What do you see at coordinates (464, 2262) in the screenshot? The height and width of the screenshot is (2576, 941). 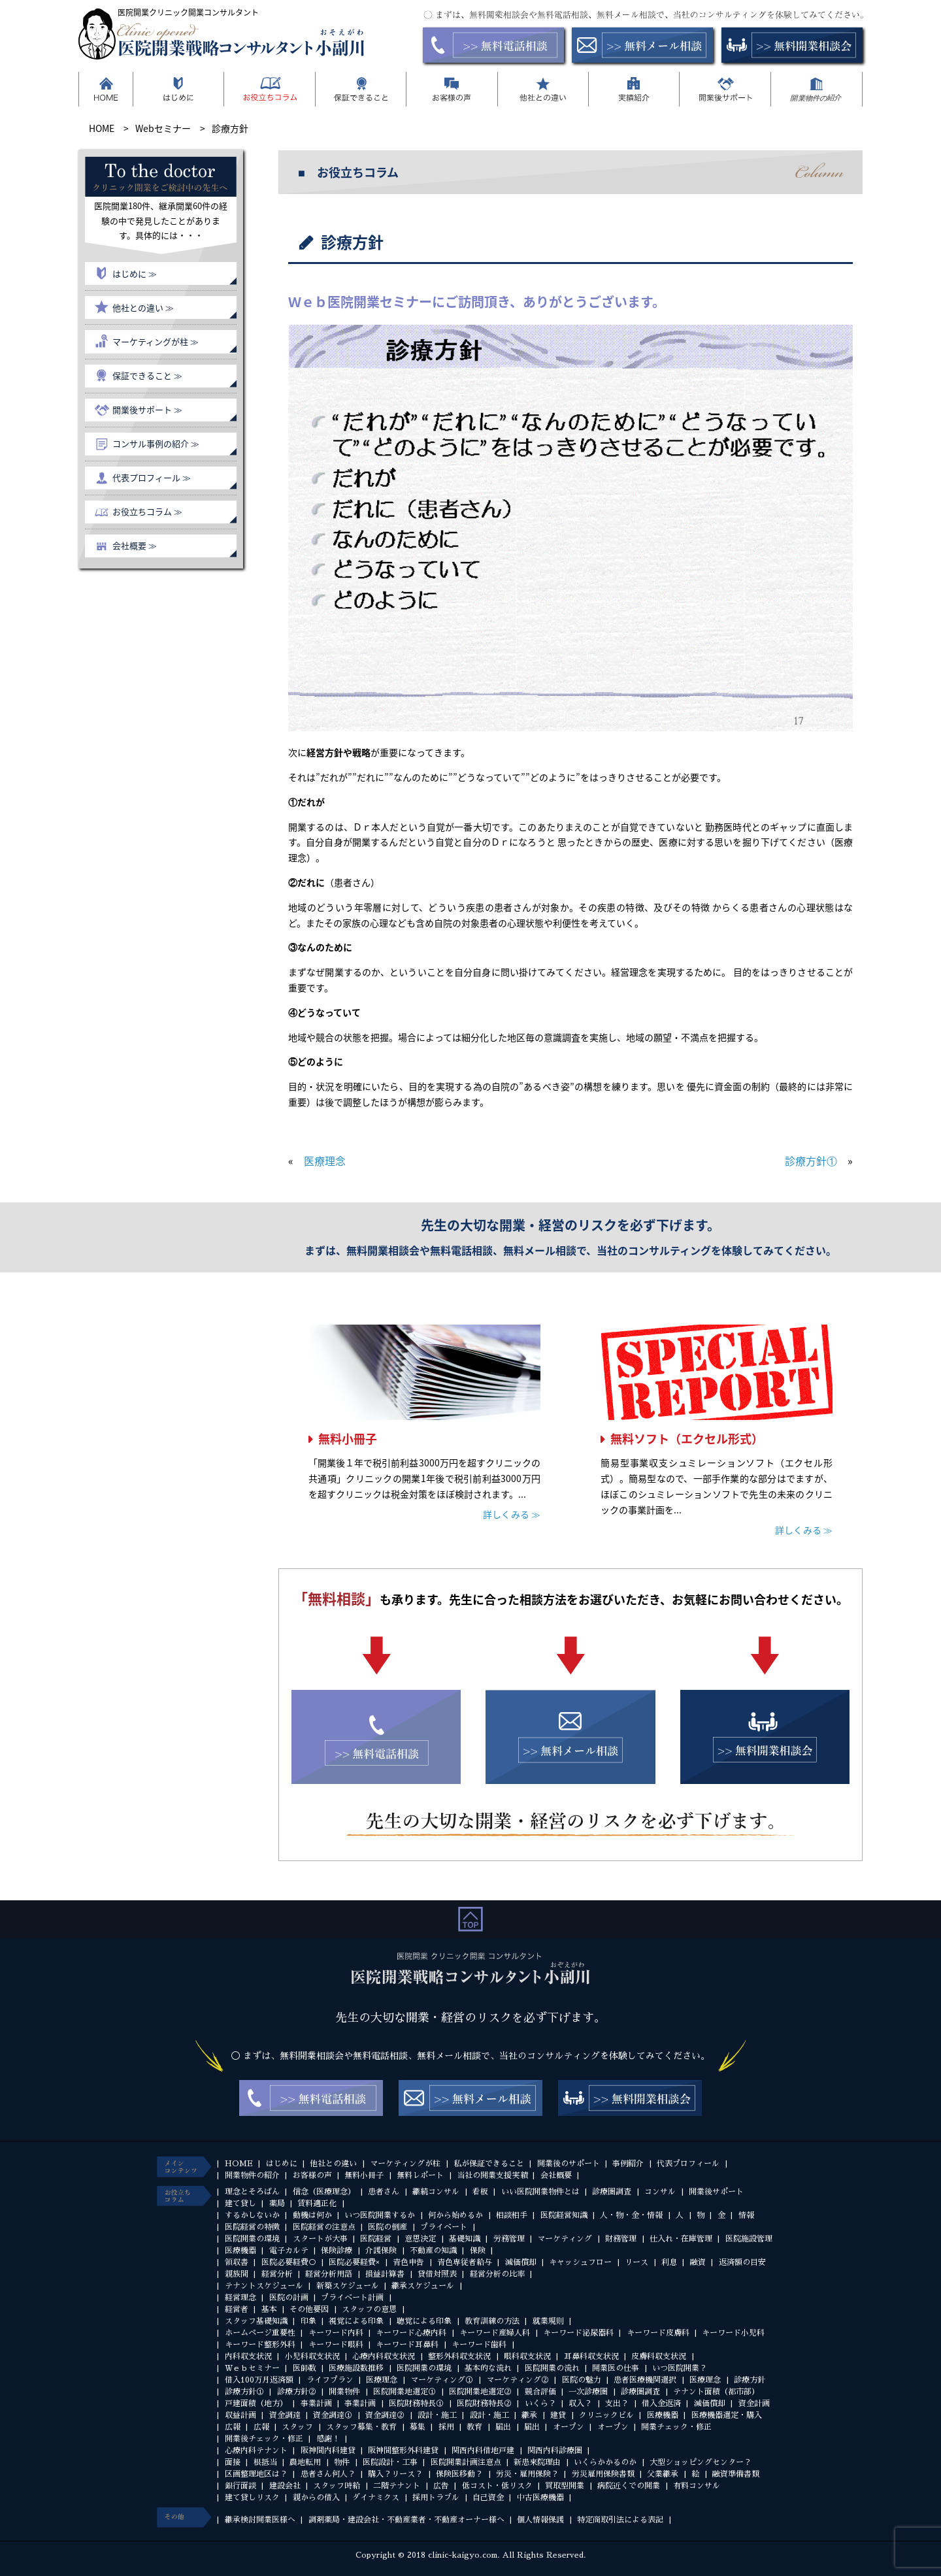 I see `青色専従者給与` at bounding box center [464, 2262].